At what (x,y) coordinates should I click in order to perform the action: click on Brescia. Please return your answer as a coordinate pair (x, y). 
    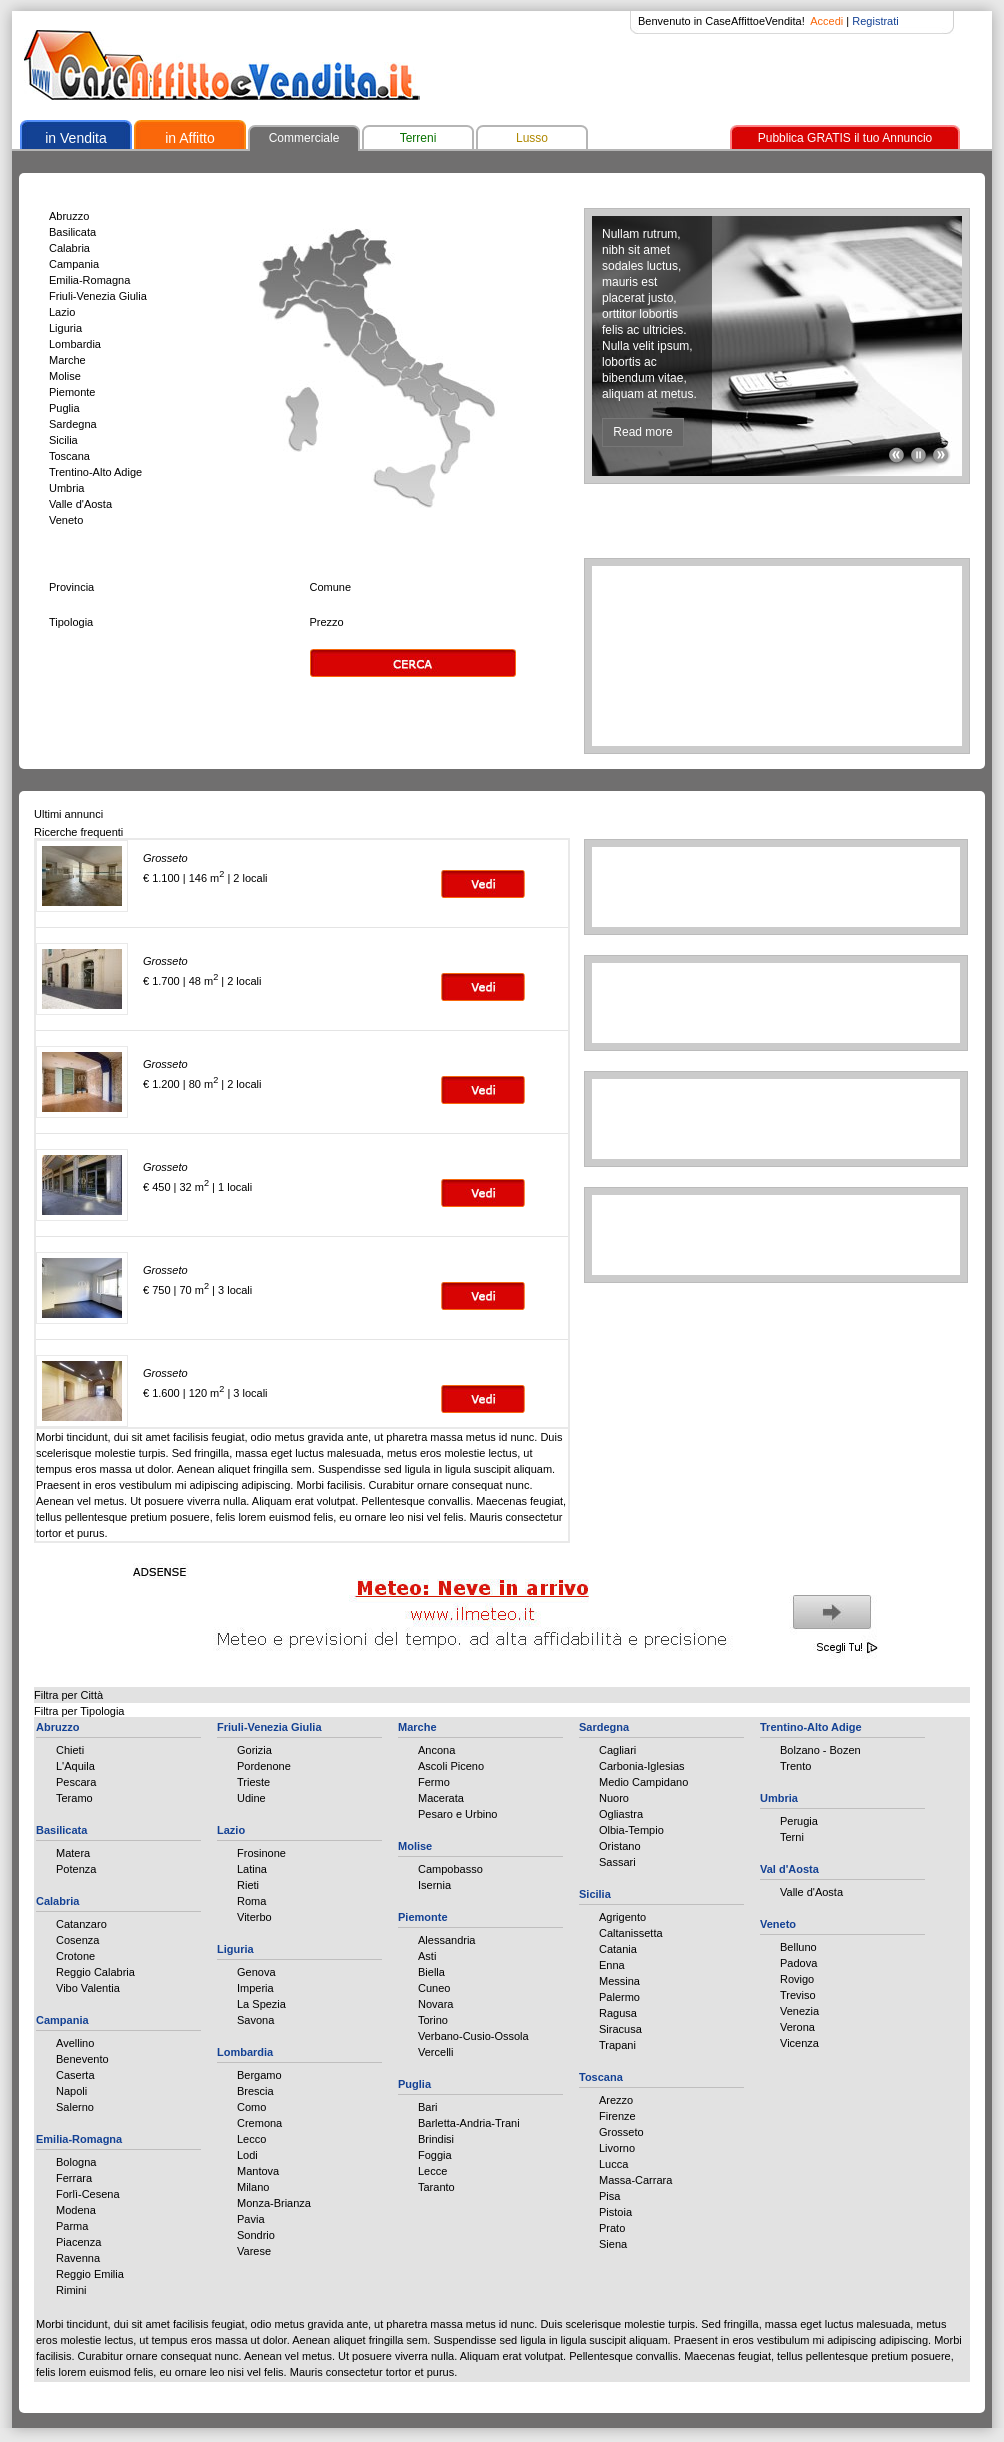
    Looking at the image, I should click on (255, 2091).